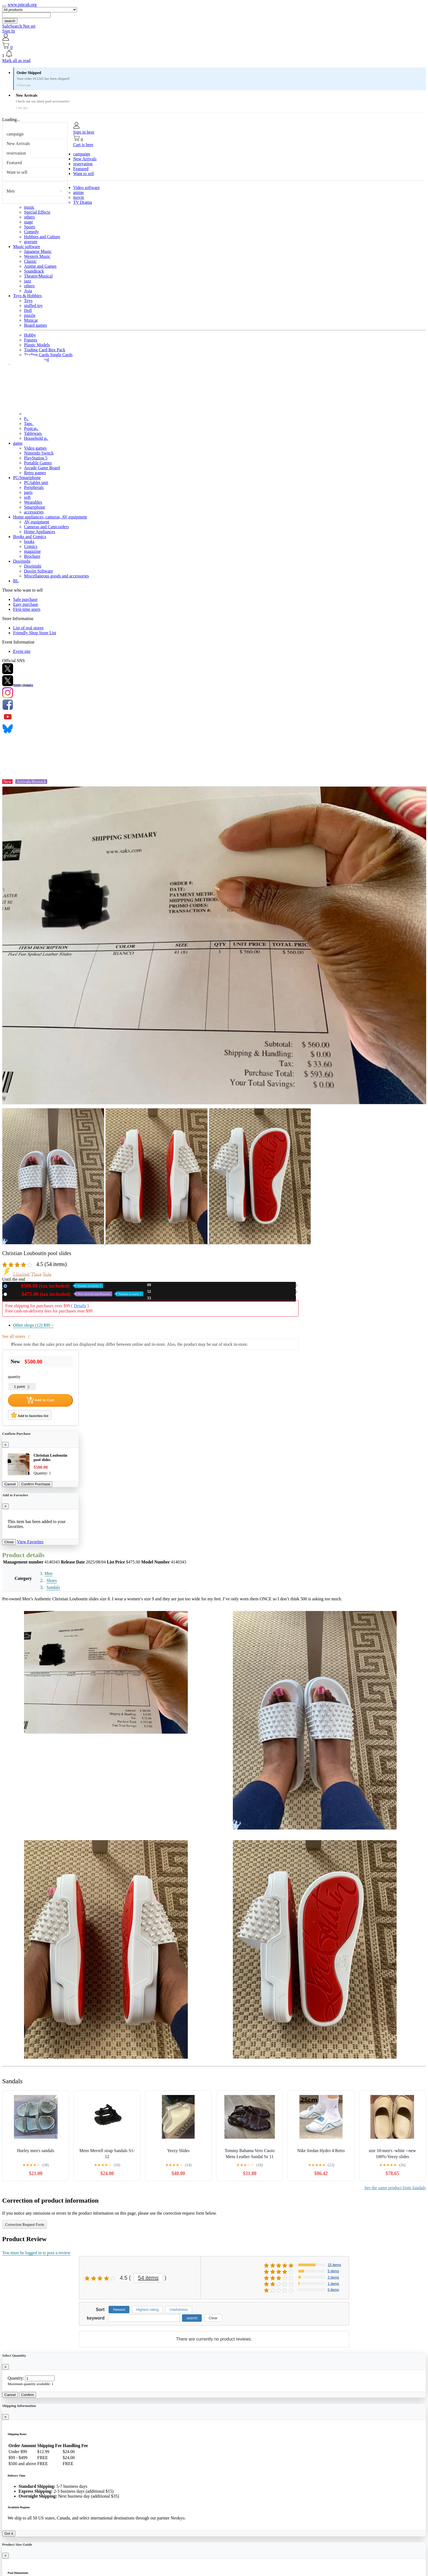 This screenshot has width=428, height=2576. What do you see at coordinates (80, 1305) in the screenshot?
I see `Details` at bounding box center [80, 1305].